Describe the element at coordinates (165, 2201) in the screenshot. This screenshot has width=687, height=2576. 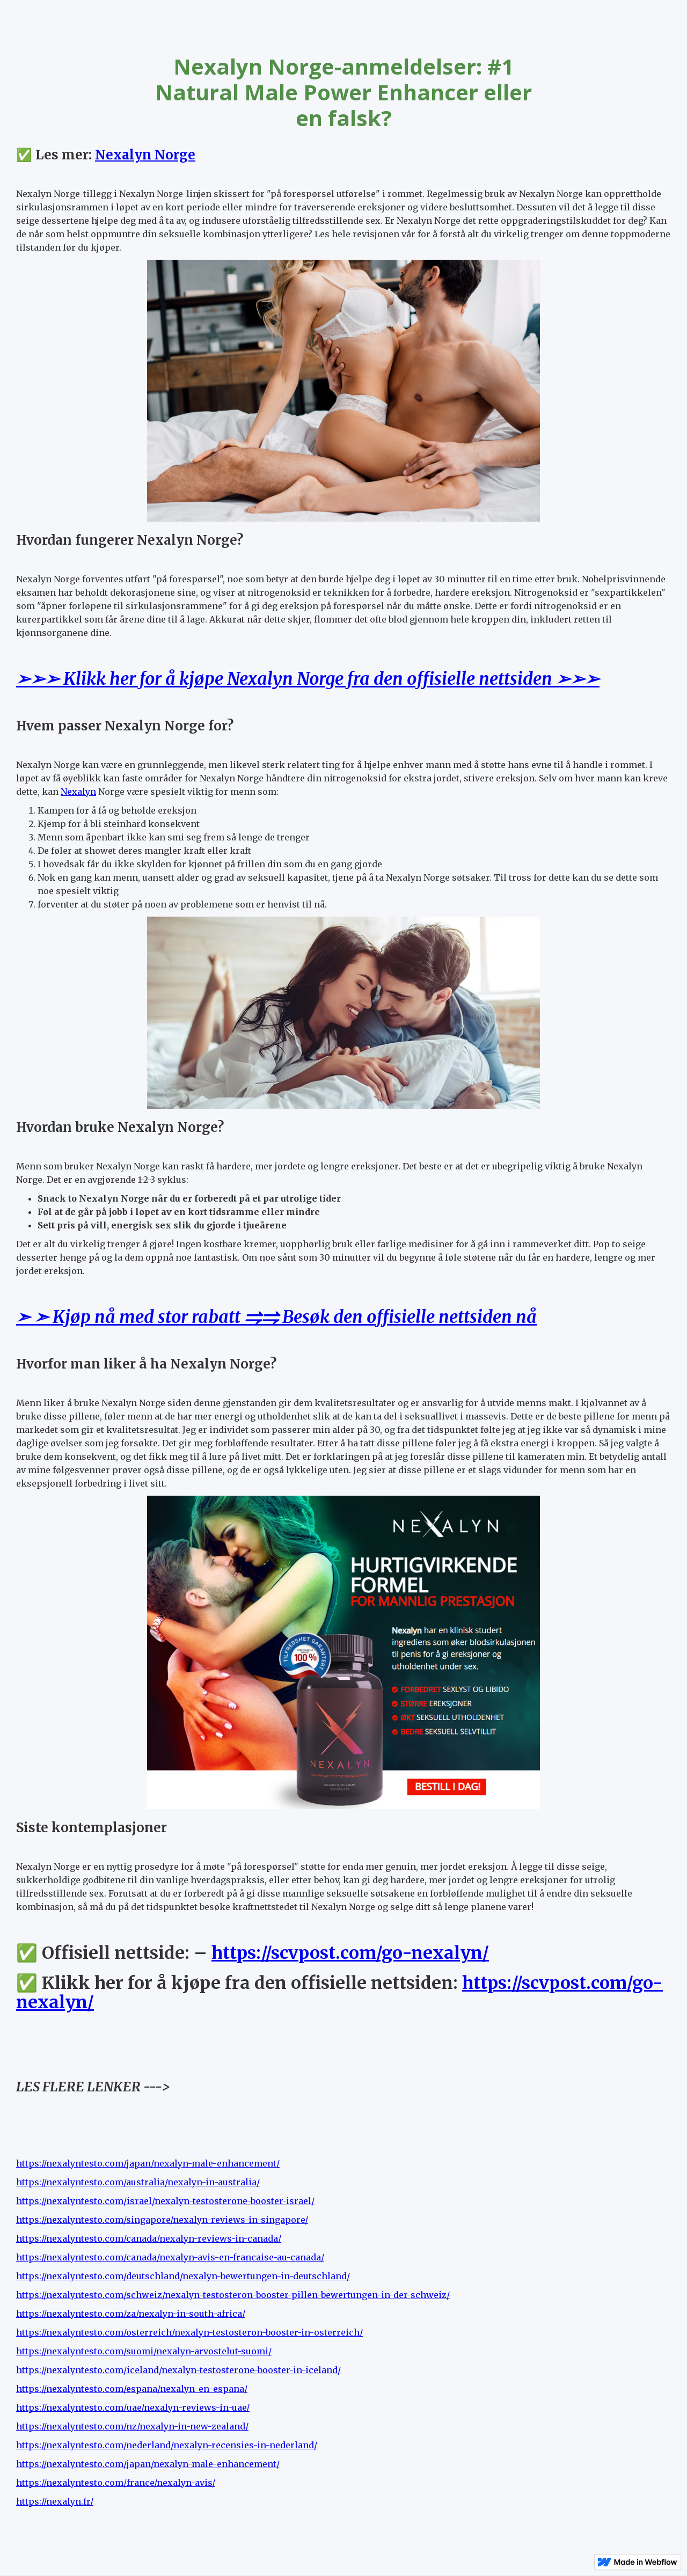
I see `https://nexalyntesto.com/israel/nexalyn-testosterone-booster-israel/` at that location.